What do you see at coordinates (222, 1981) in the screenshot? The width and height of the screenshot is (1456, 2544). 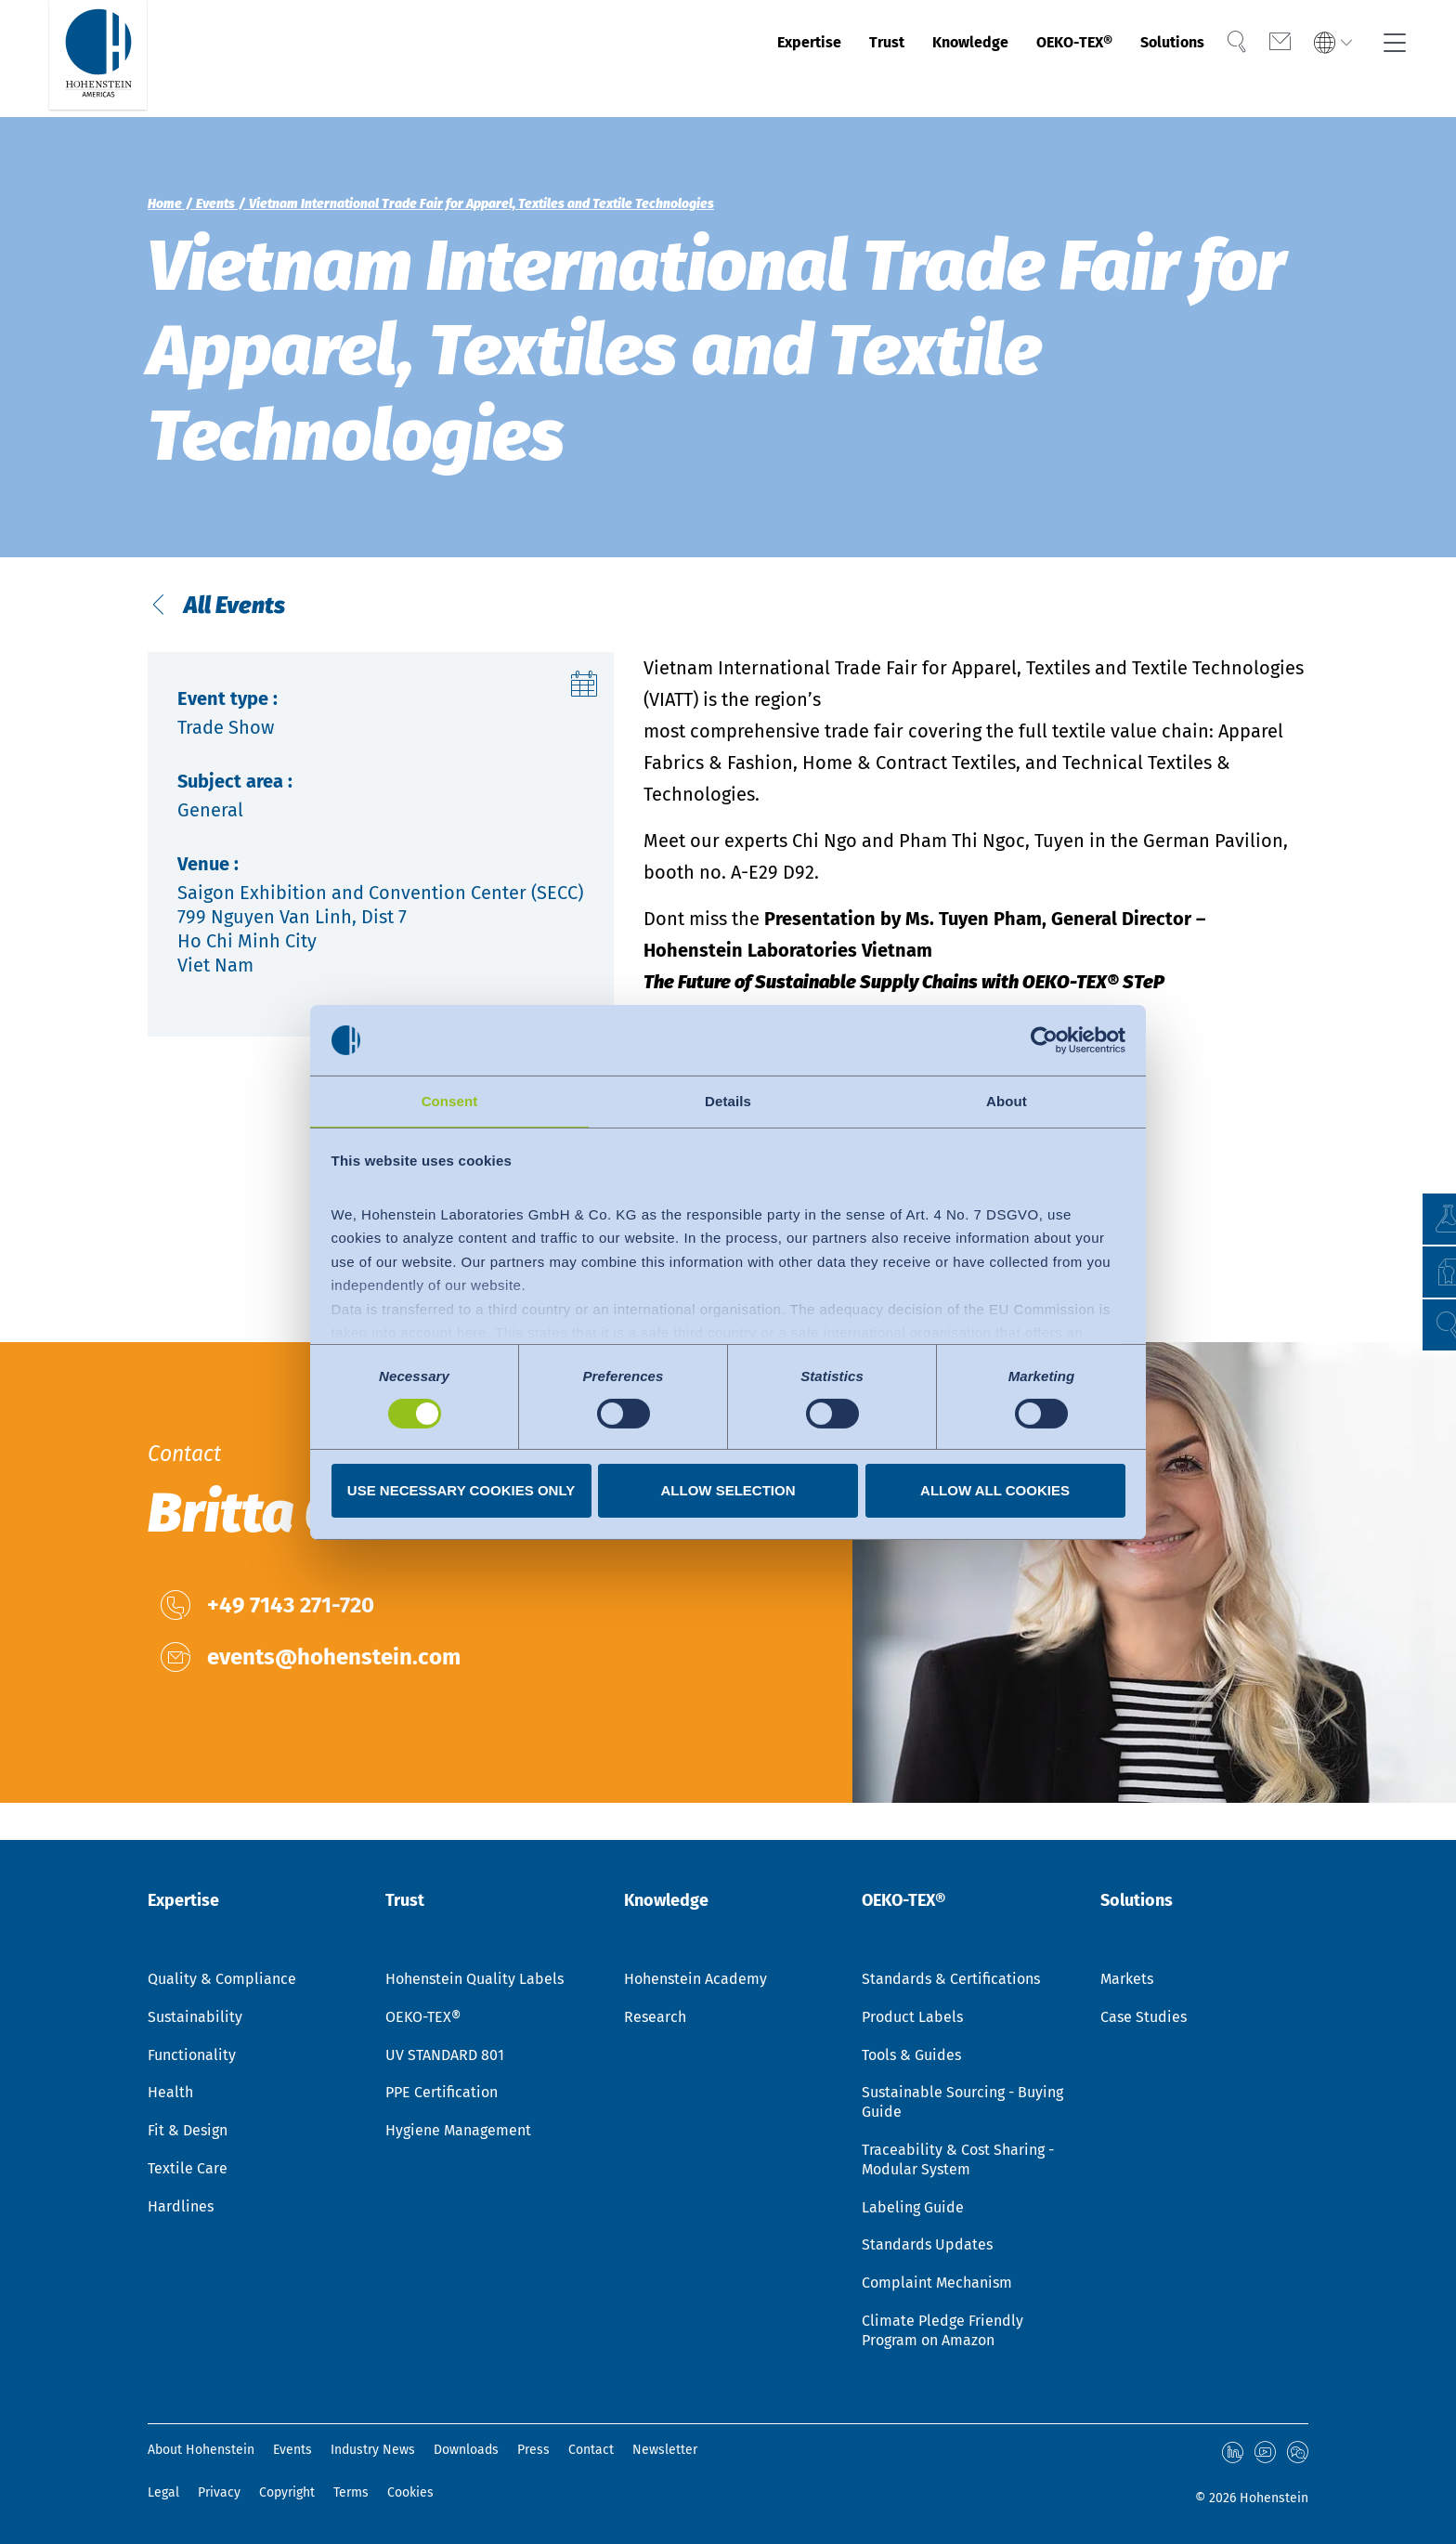 I see `Quality & Compliance` at bounding box center [222, 1981].